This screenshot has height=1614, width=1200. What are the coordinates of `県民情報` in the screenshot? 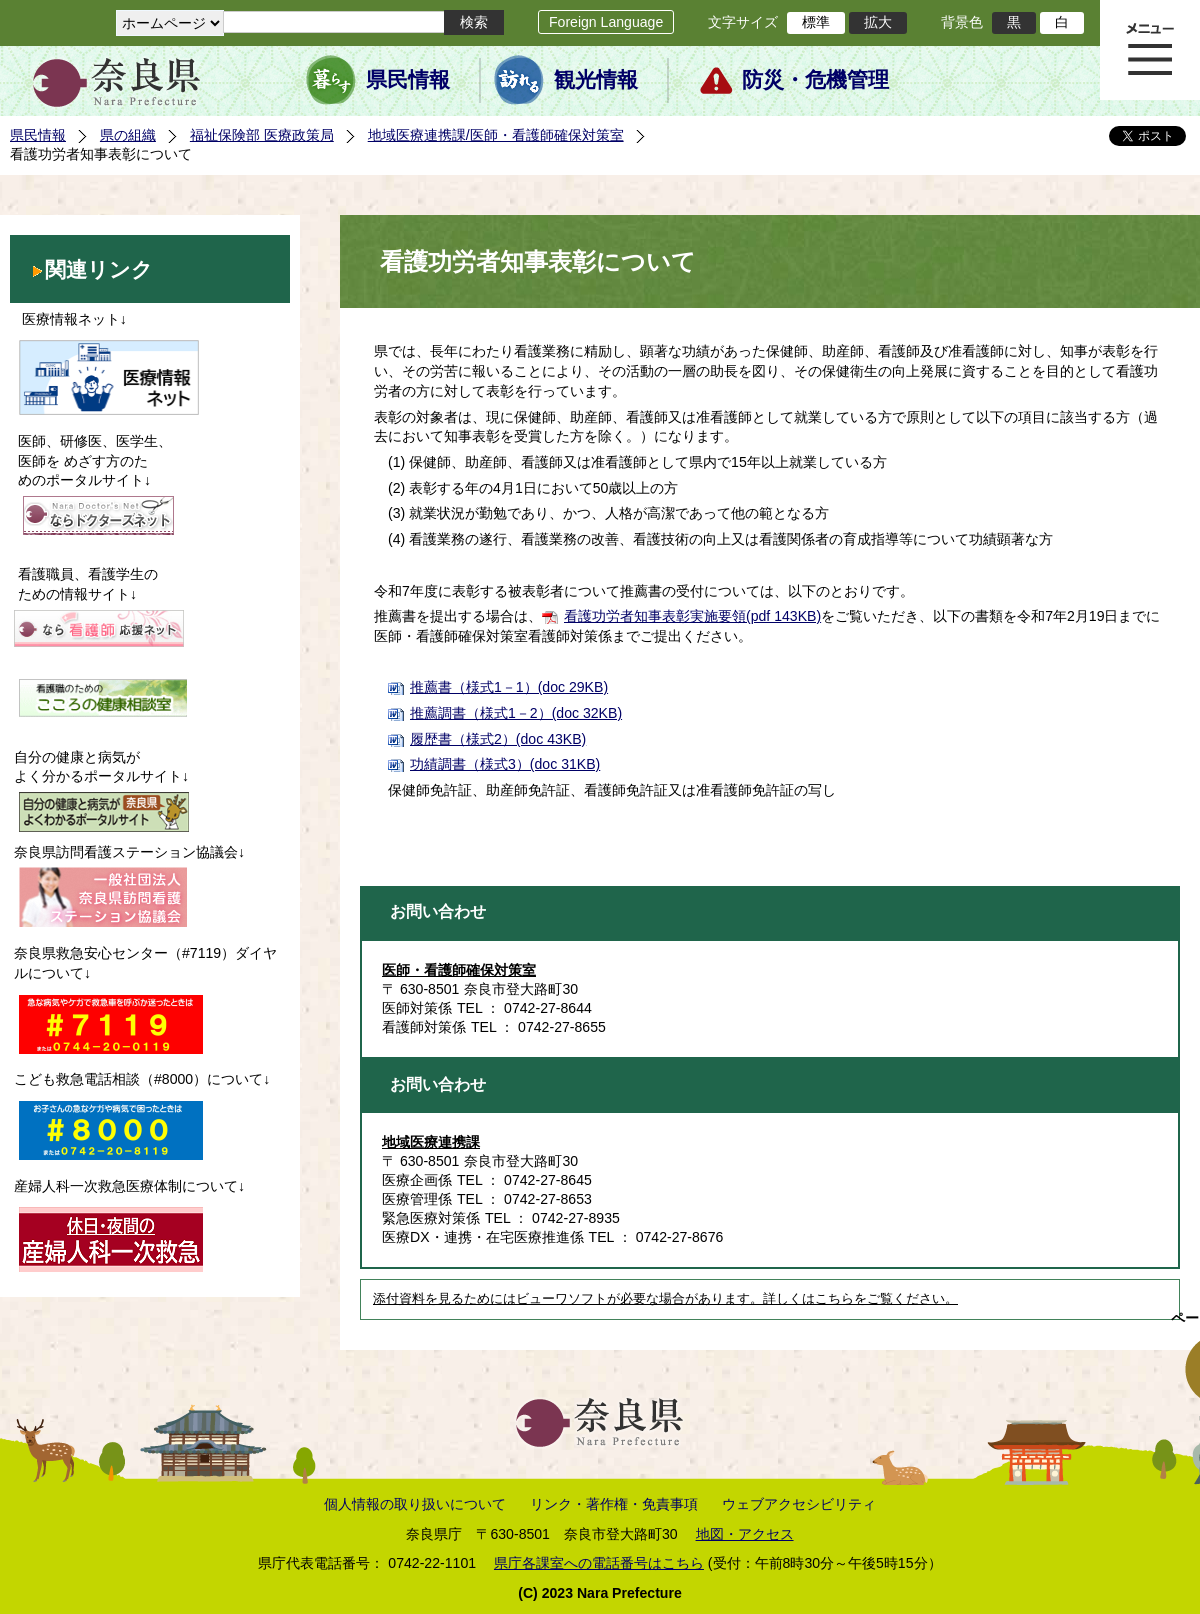 It's located at (408, 80).